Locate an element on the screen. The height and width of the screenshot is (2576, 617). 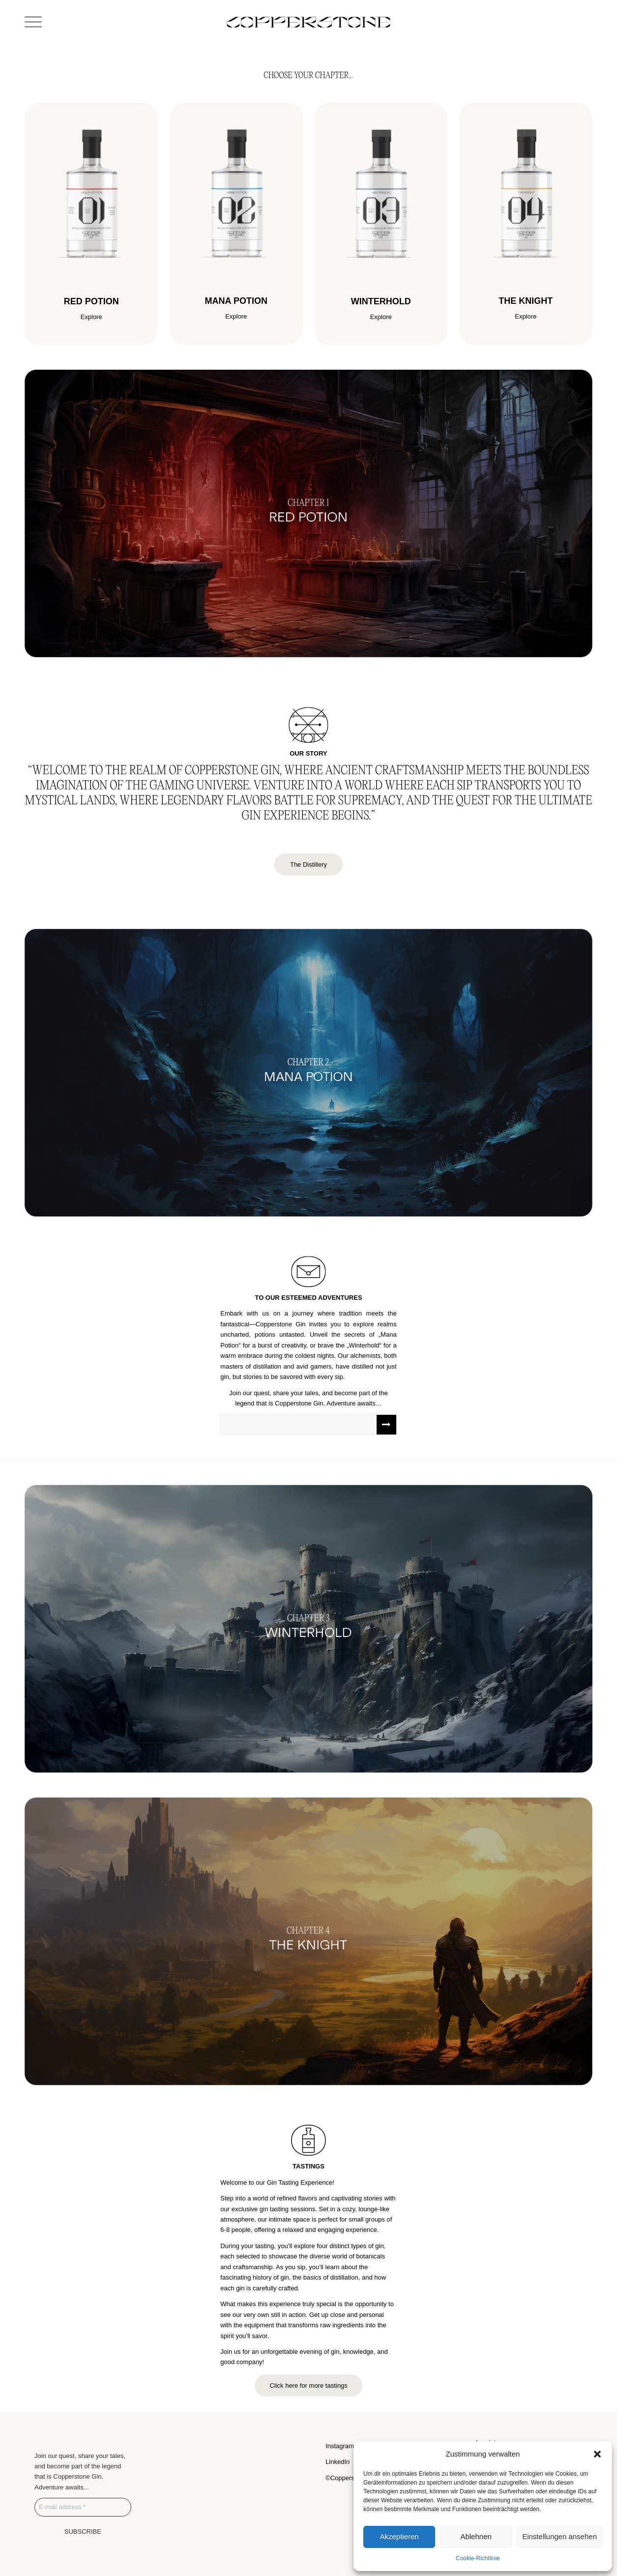
[E-mail address *] is located at coordinates (82, 2507).